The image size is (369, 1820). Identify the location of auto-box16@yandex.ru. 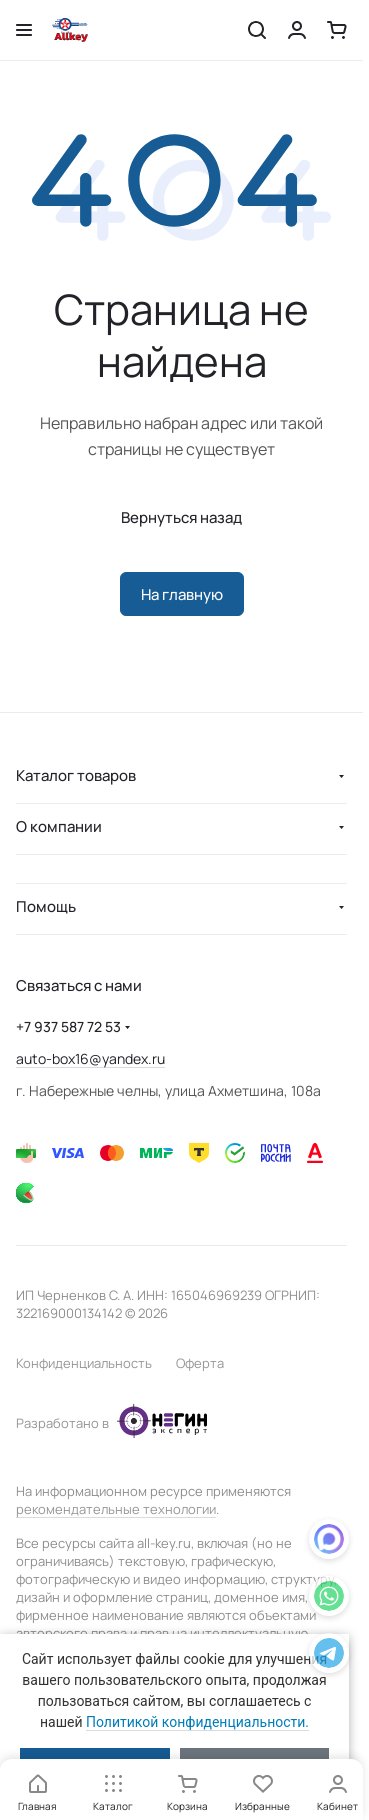
(90, 1058).